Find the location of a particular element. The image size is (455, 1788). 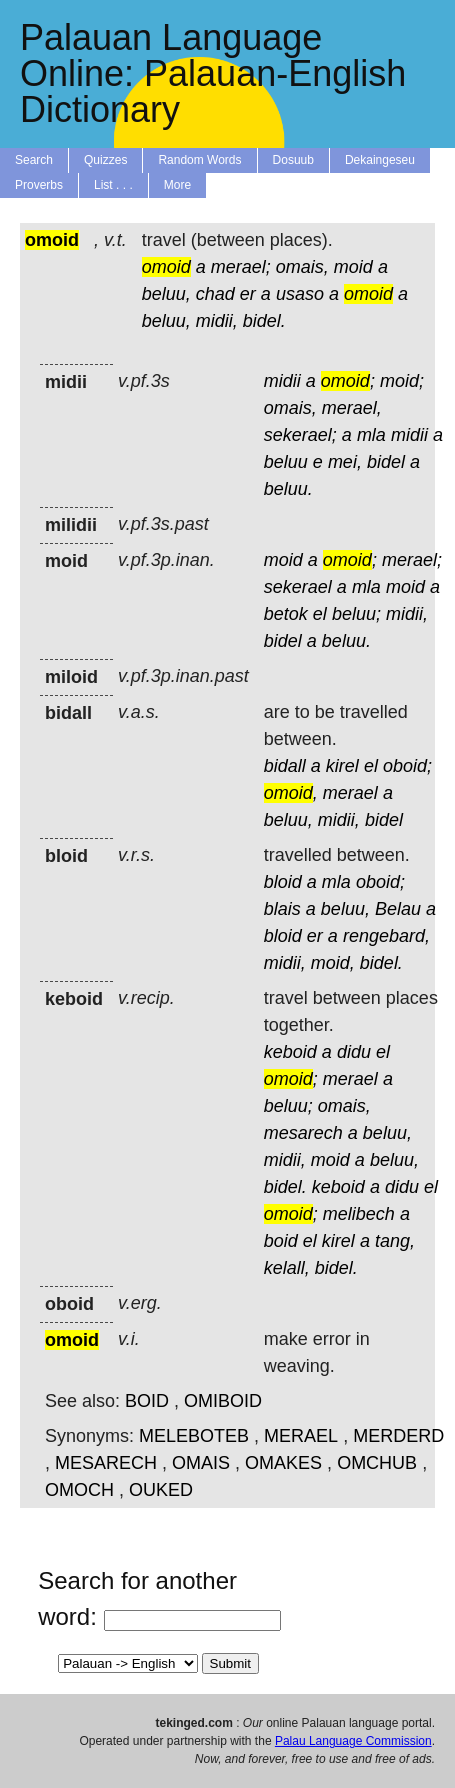

kelall, is located at coordinates (287, 1268).